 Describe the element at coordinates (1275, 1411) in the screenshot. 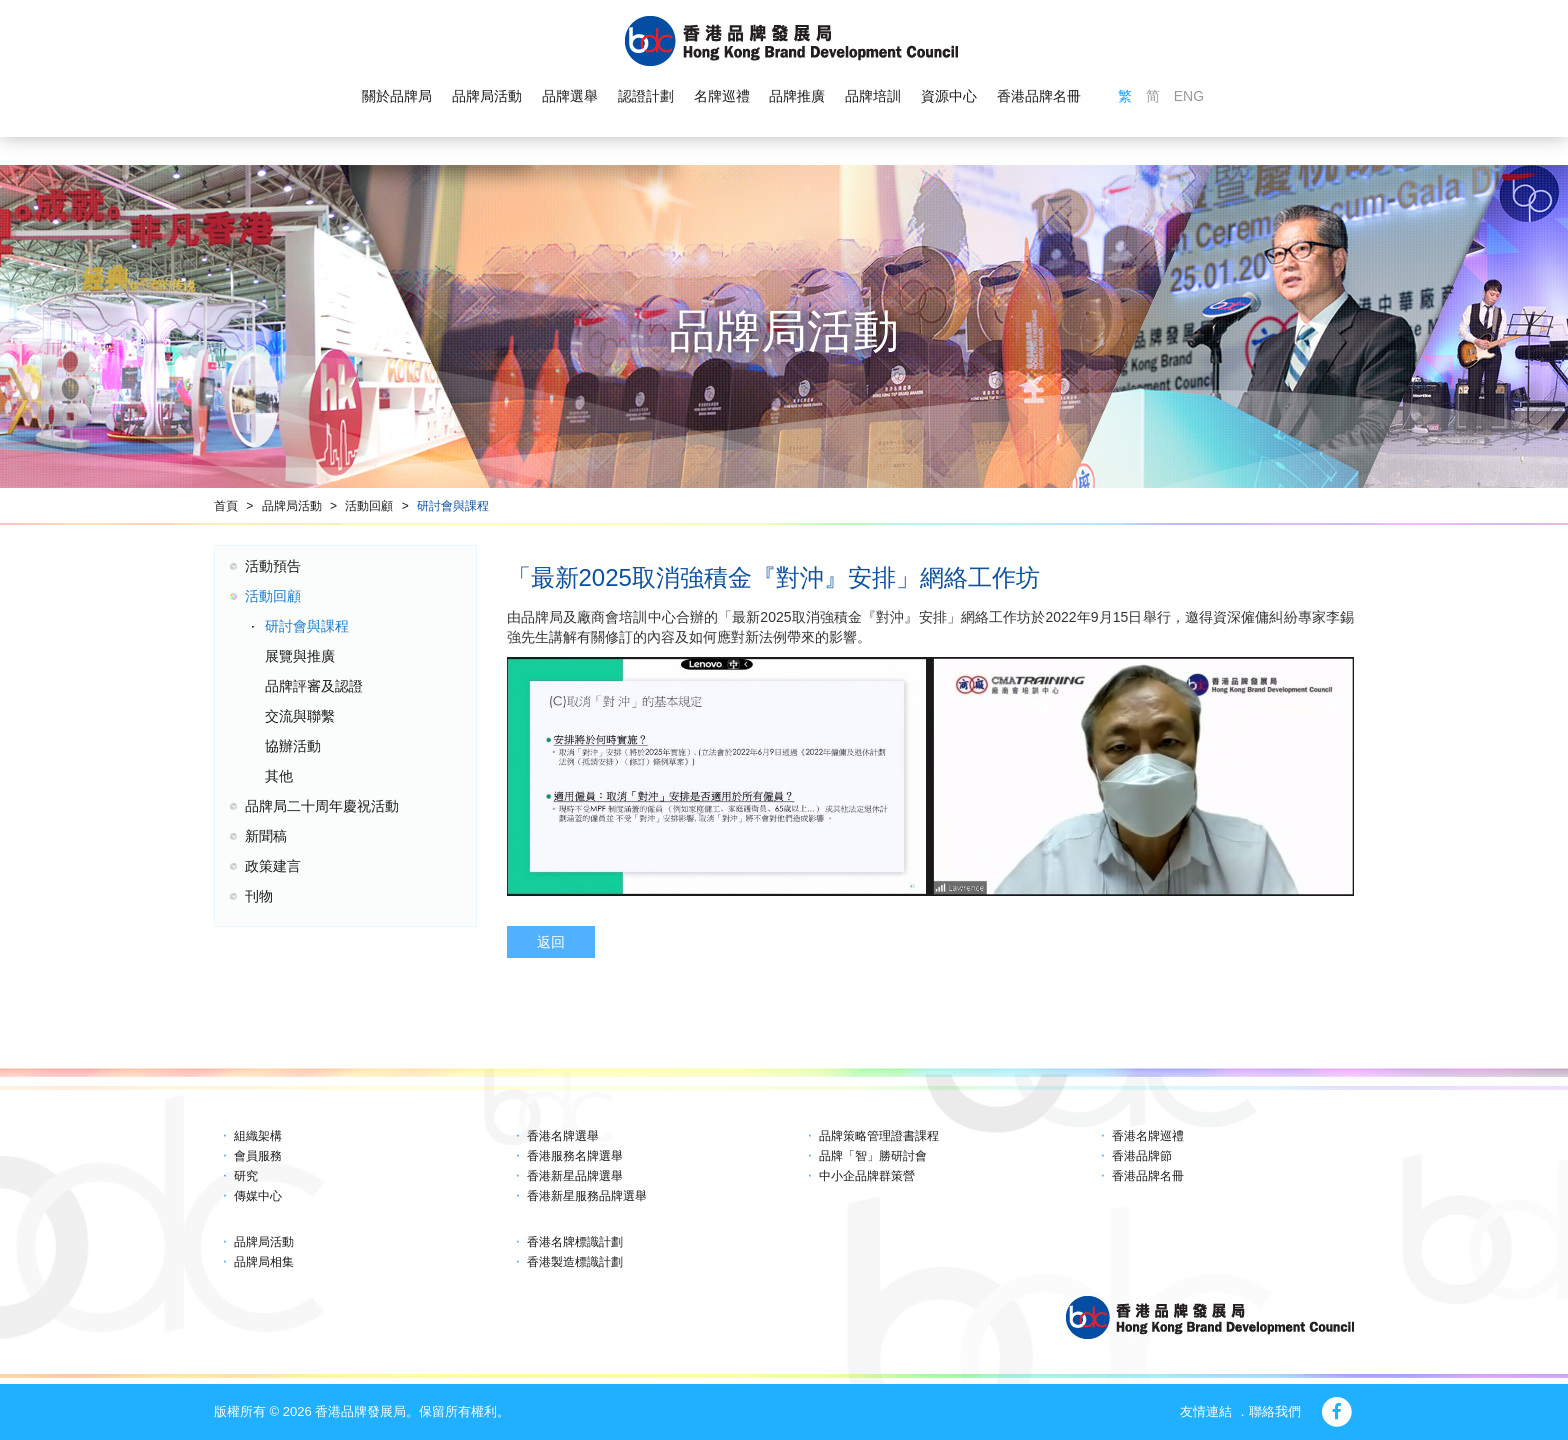

I see `聯絡我們` at that location.